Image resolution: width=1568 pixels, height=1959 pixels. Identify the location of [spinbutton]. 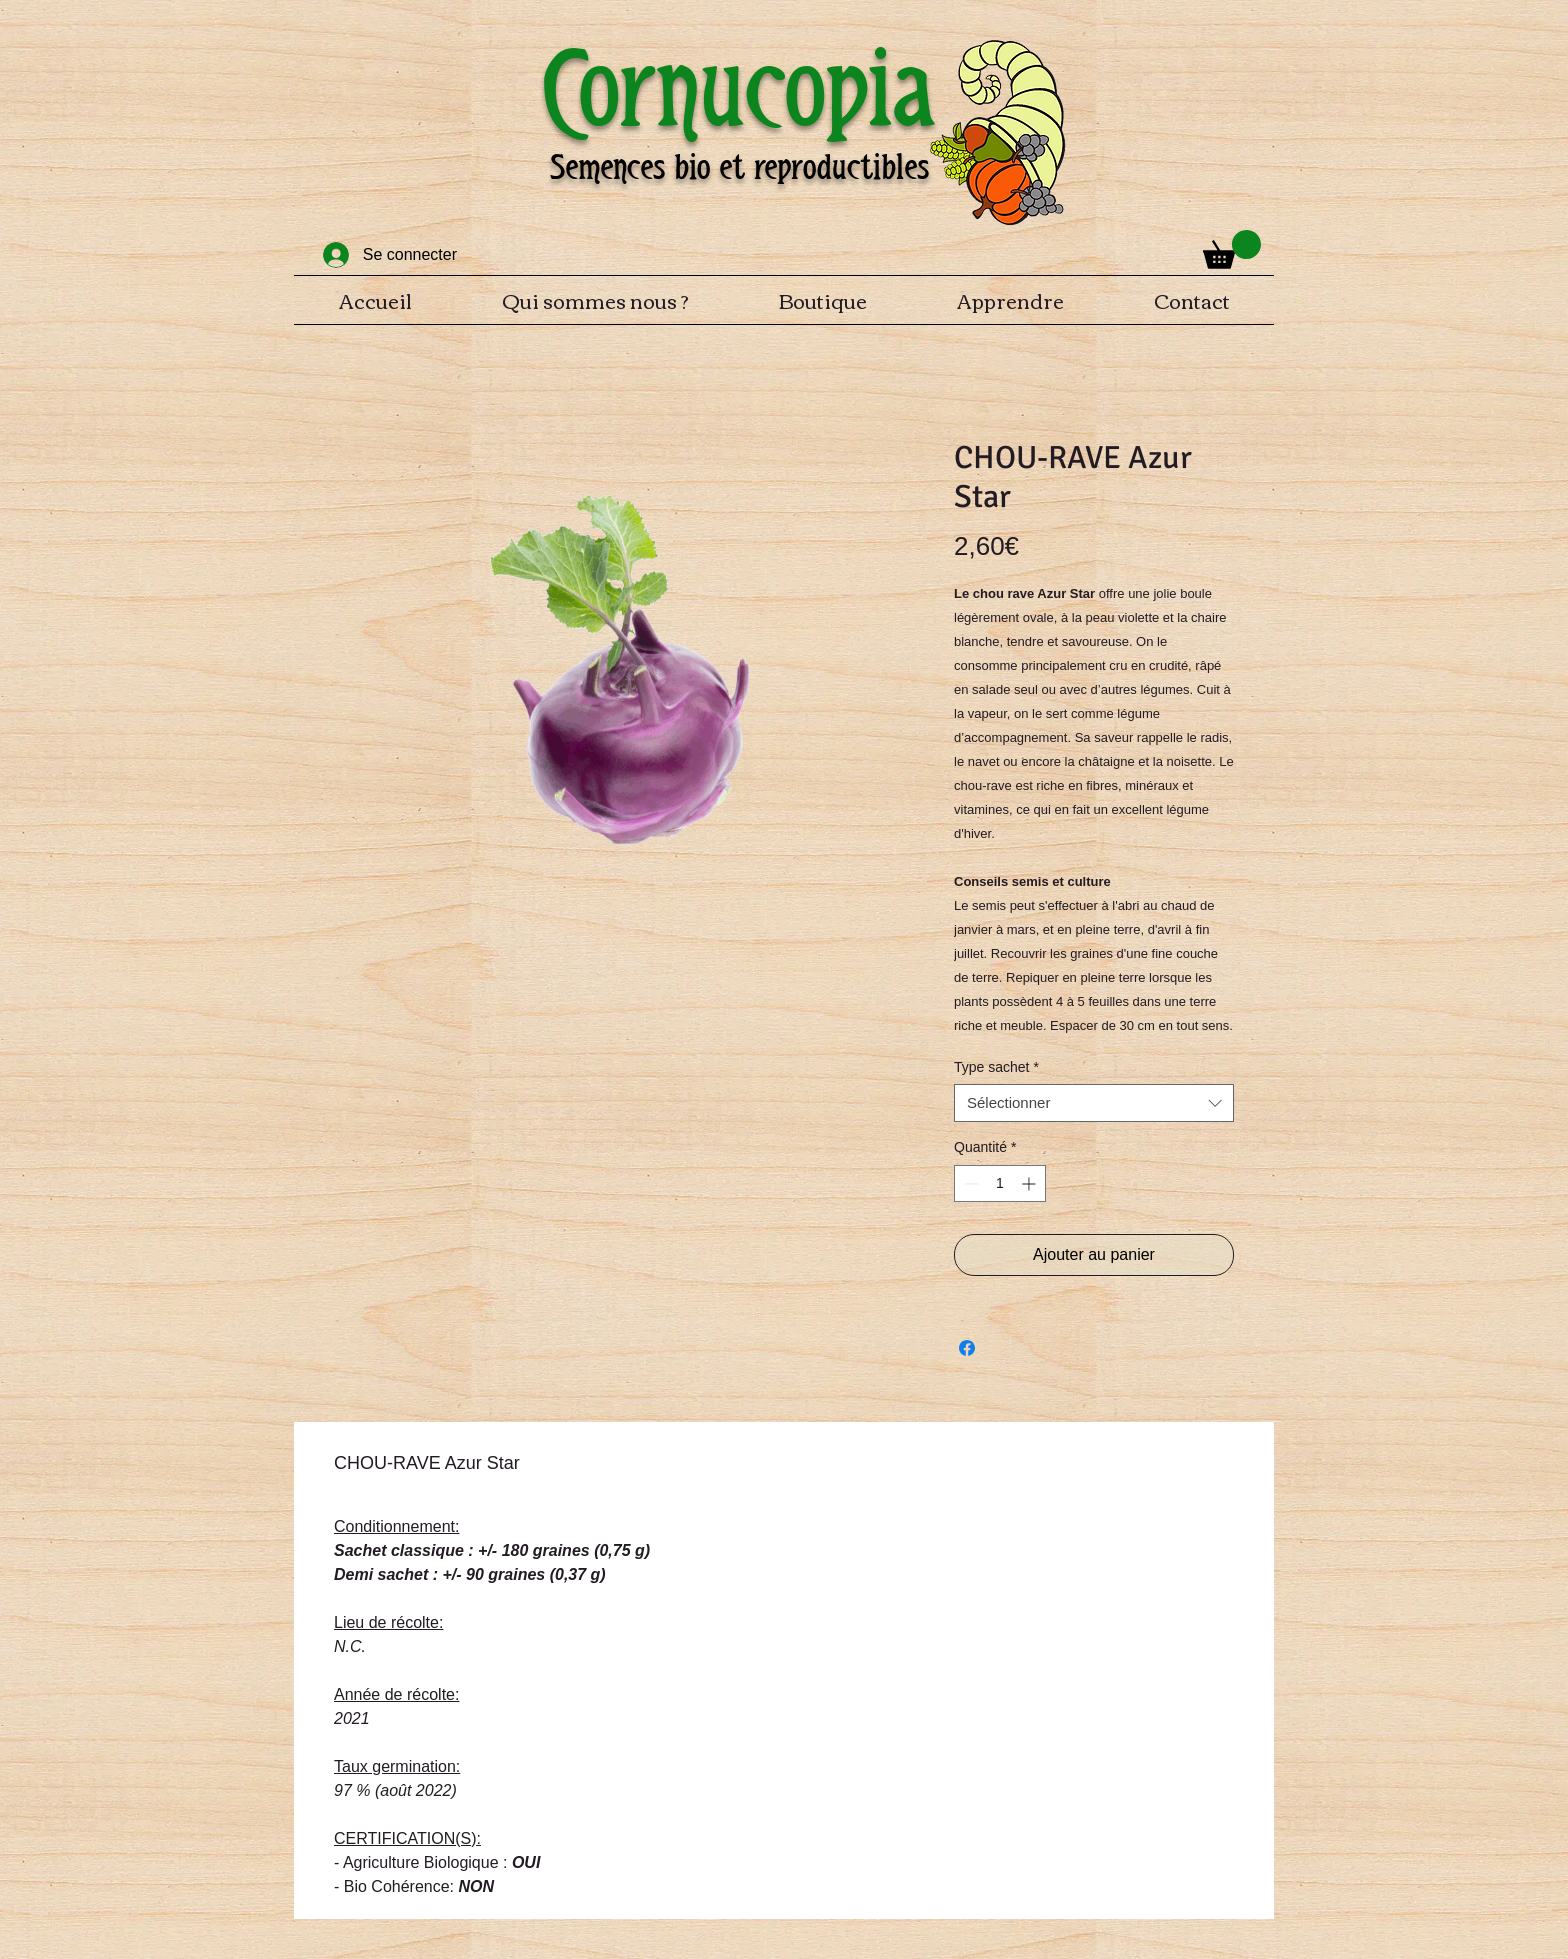
(1000, 1183).